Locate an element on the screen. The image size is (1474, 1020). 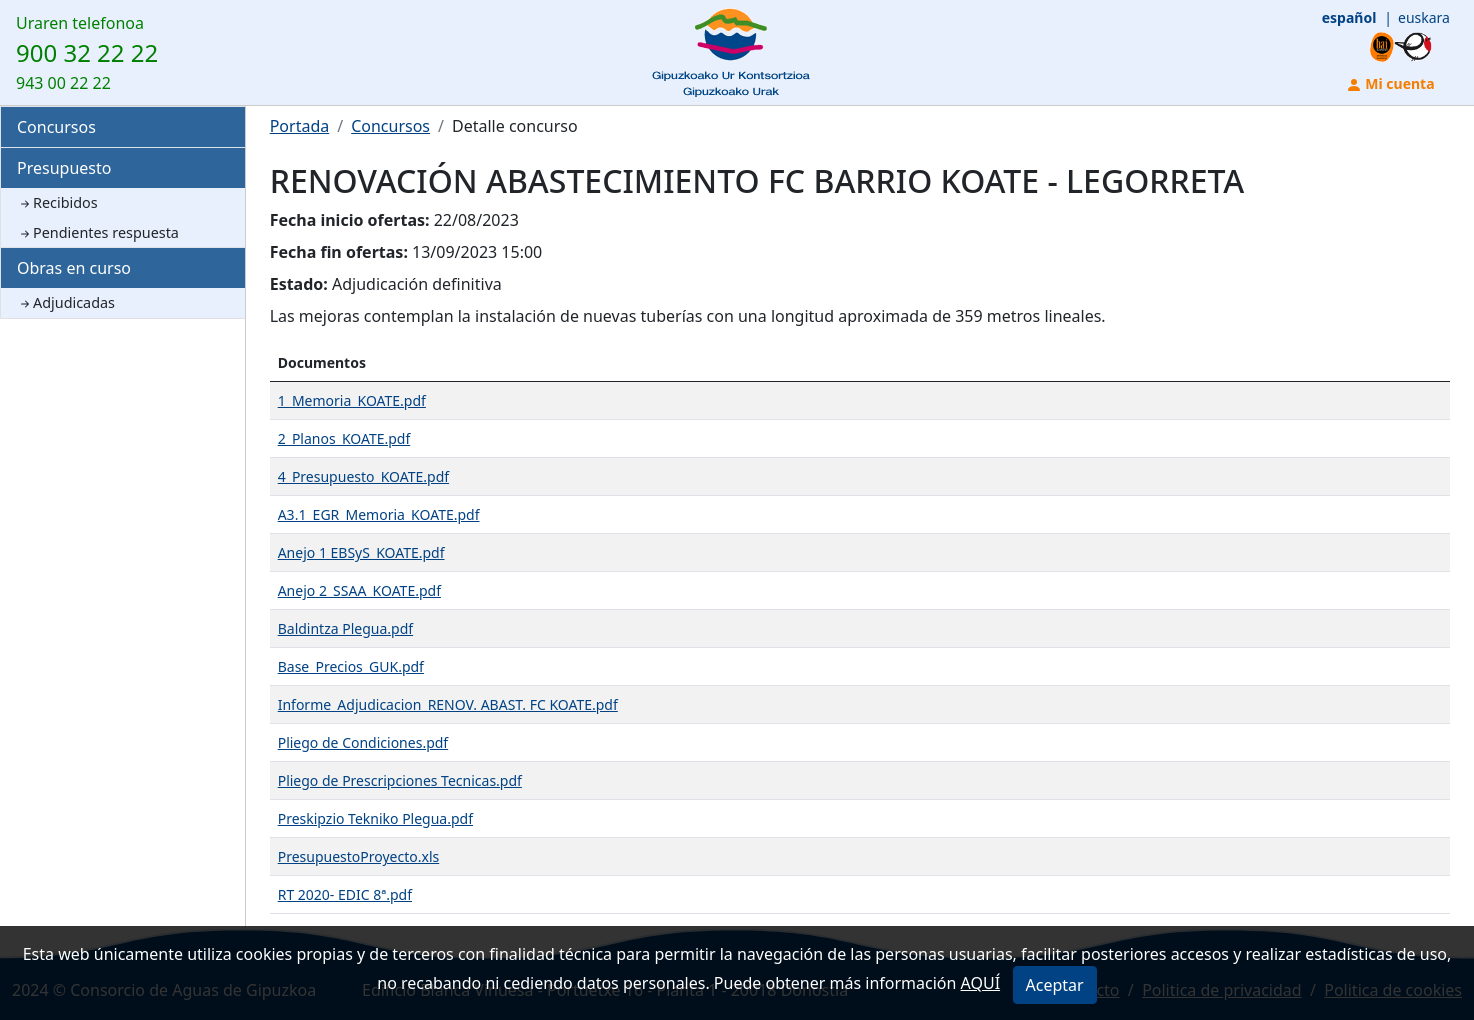
22/08/2023 is located at coordinates (476, 220).